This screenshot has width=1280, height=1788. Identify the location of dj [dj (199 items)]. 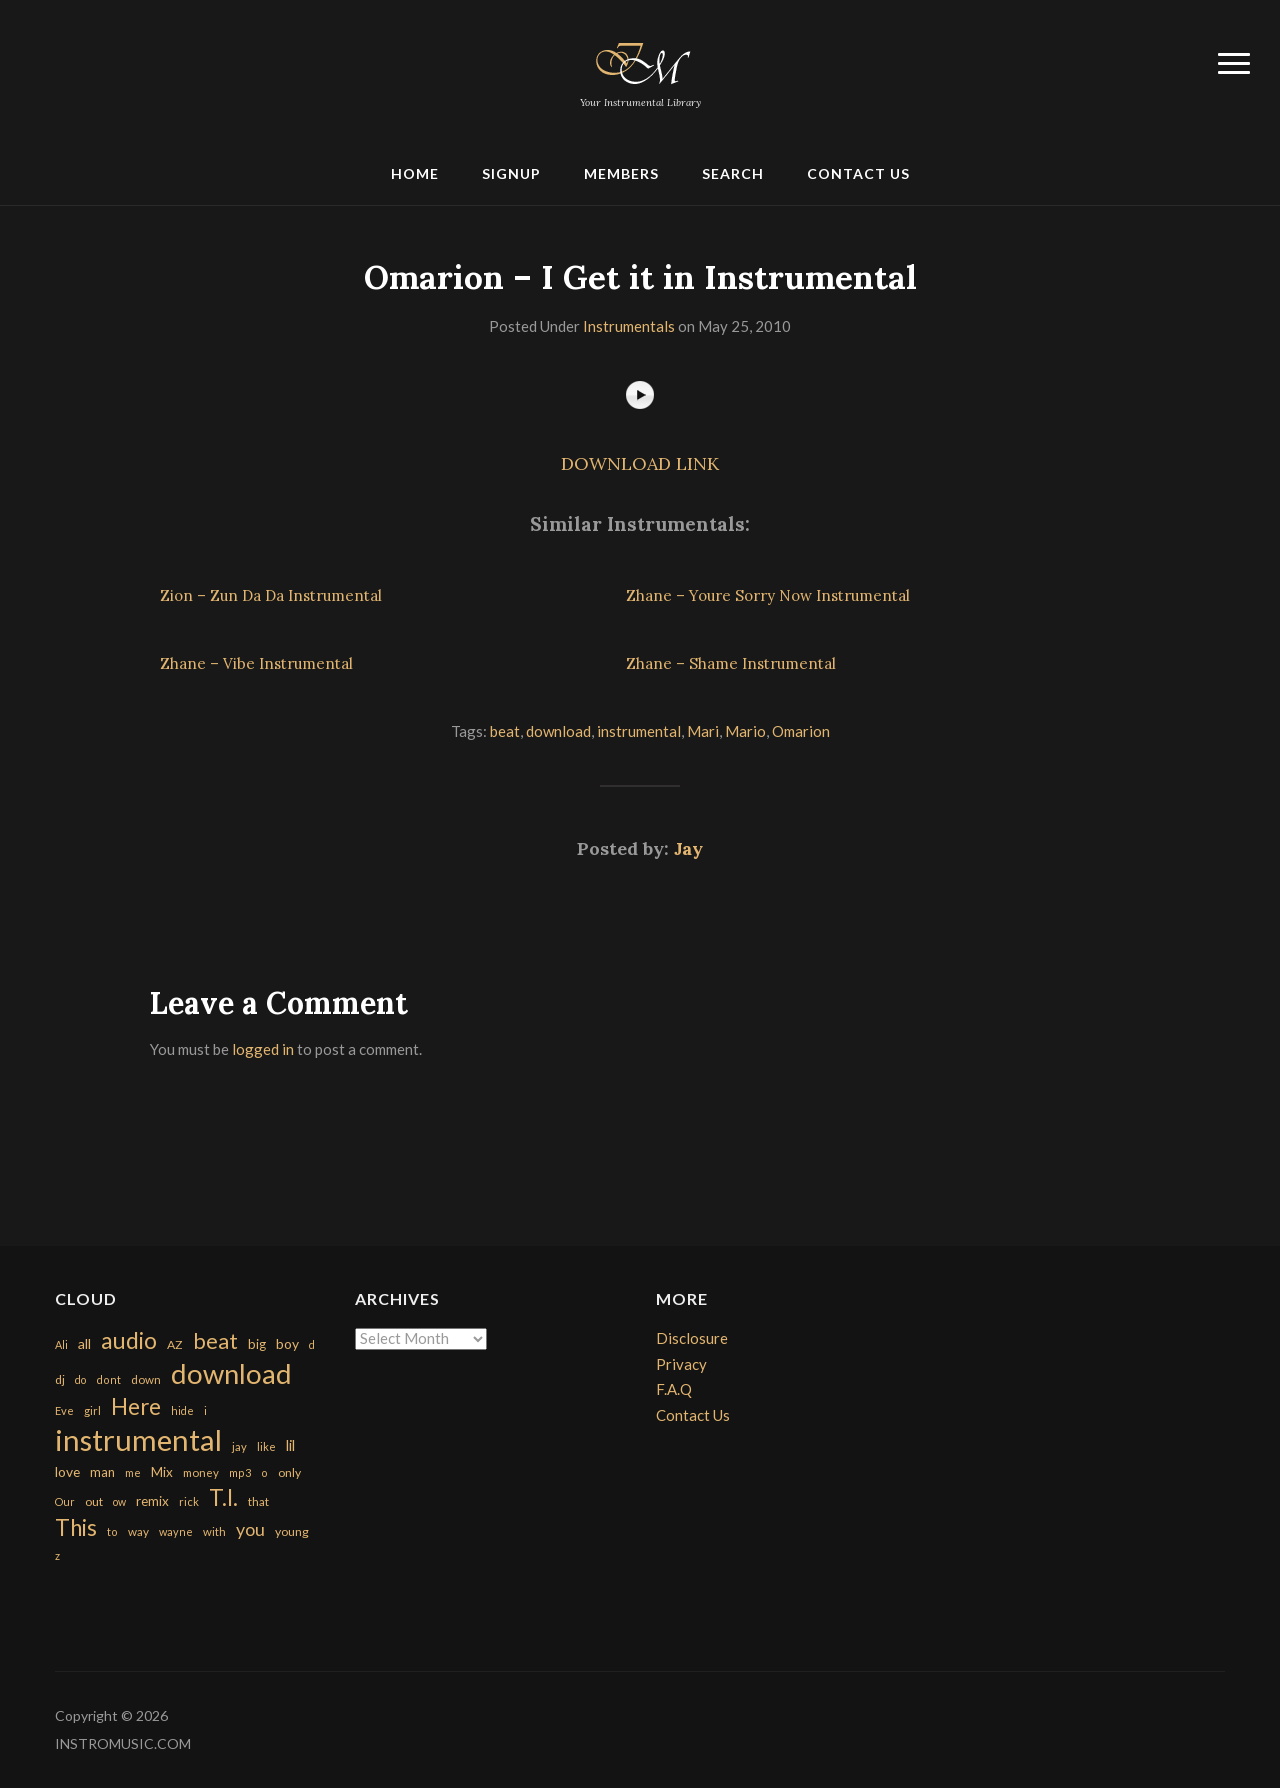
(60, 1379).